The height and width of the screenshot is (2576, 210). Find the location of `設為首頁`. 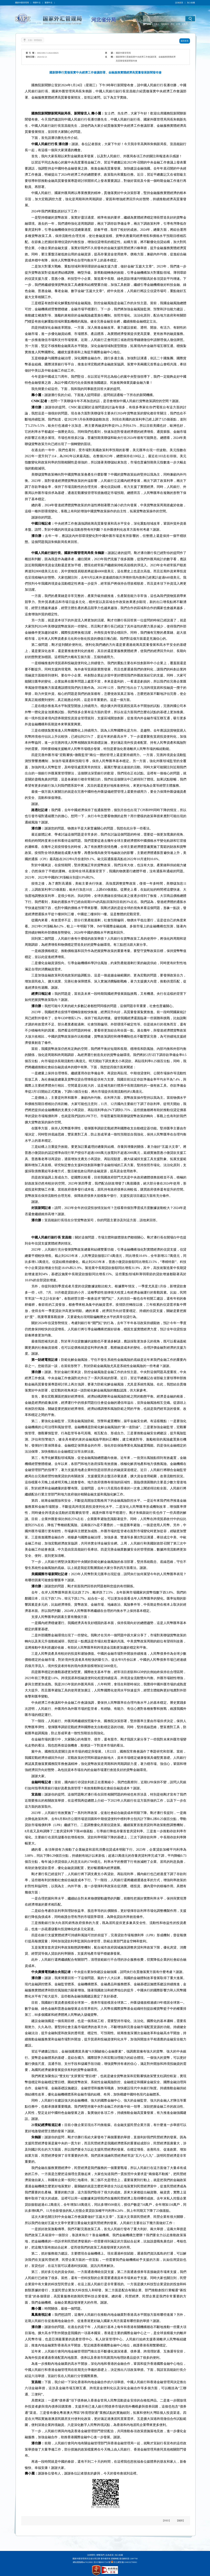

設為首頁 is located at coordinates (179, 2).